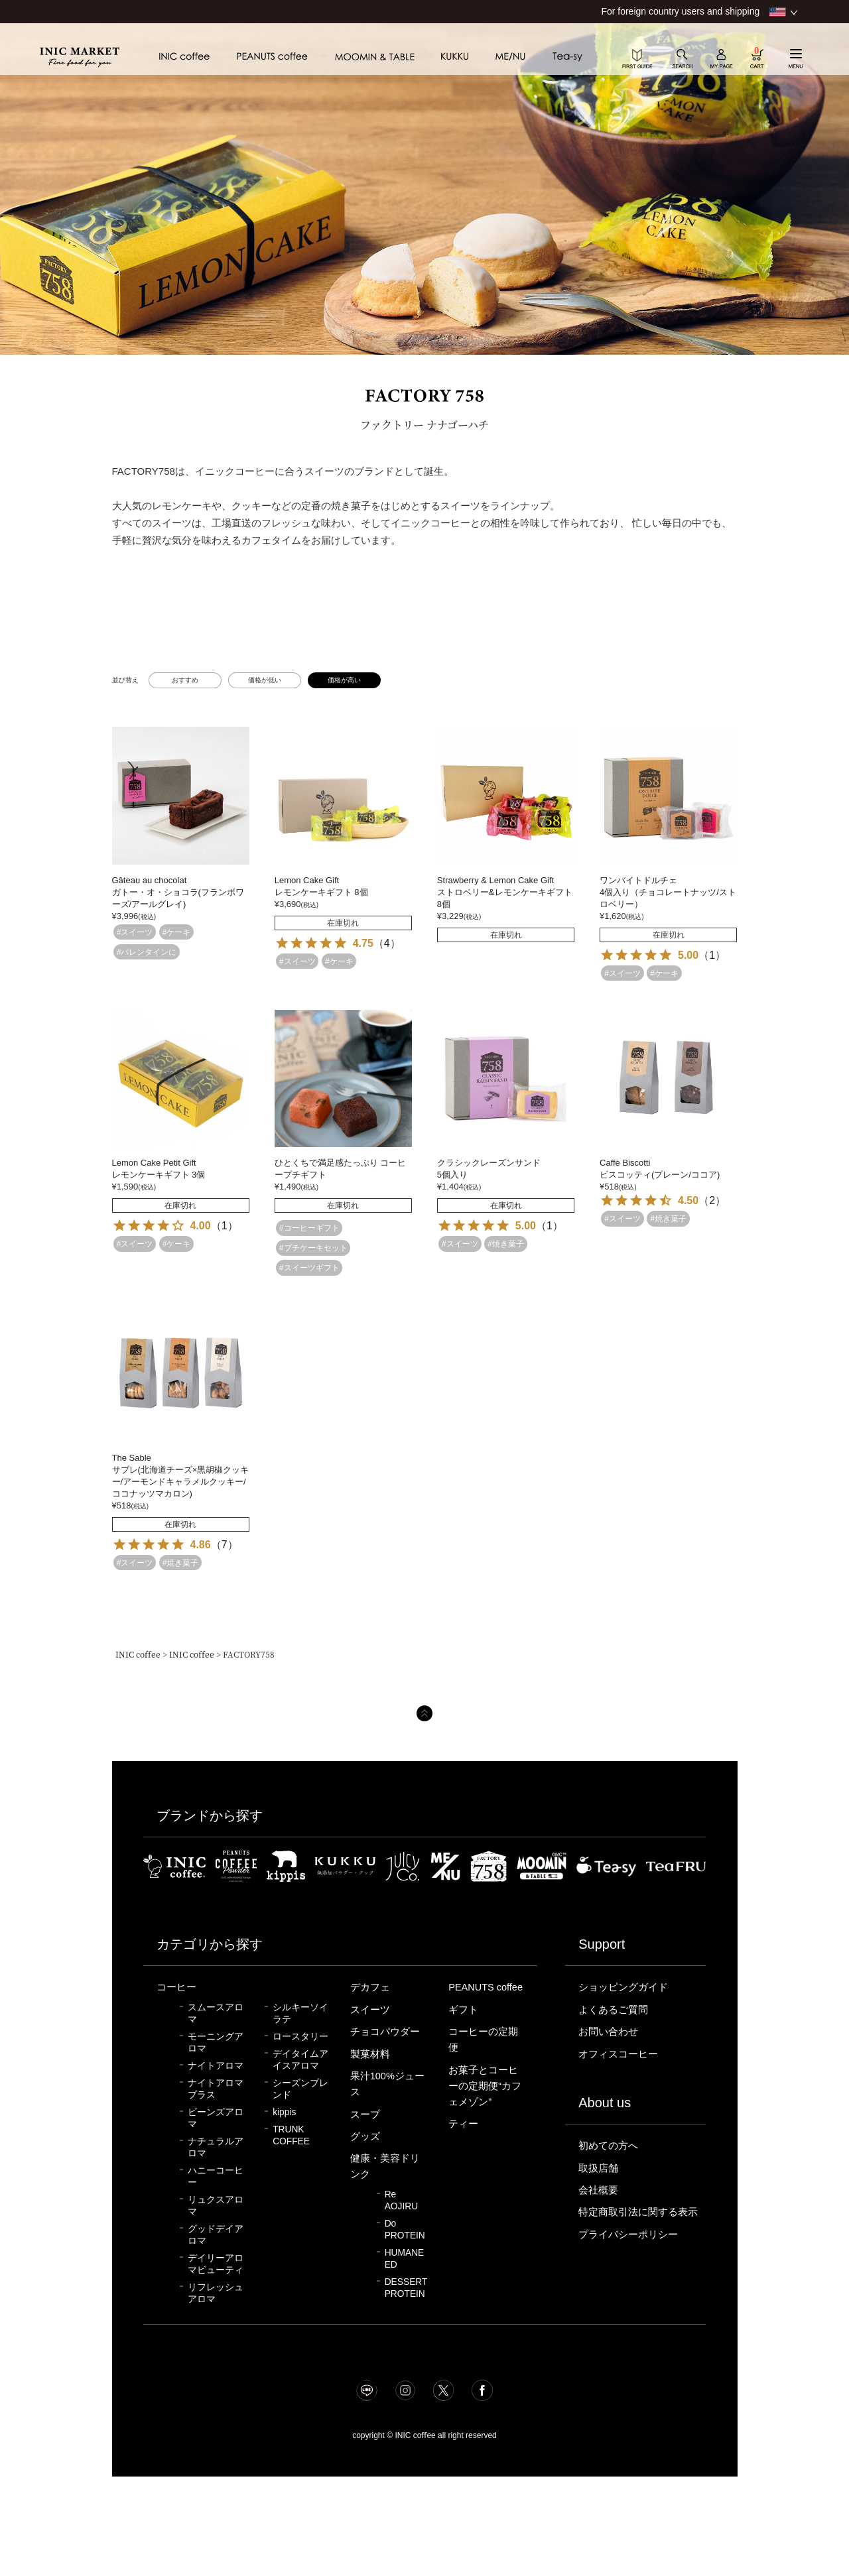  What do you see at coordinates (309, 1228) in the screenshot?
I see `#コーヒーギフト` at bounding box center [309, 1228].